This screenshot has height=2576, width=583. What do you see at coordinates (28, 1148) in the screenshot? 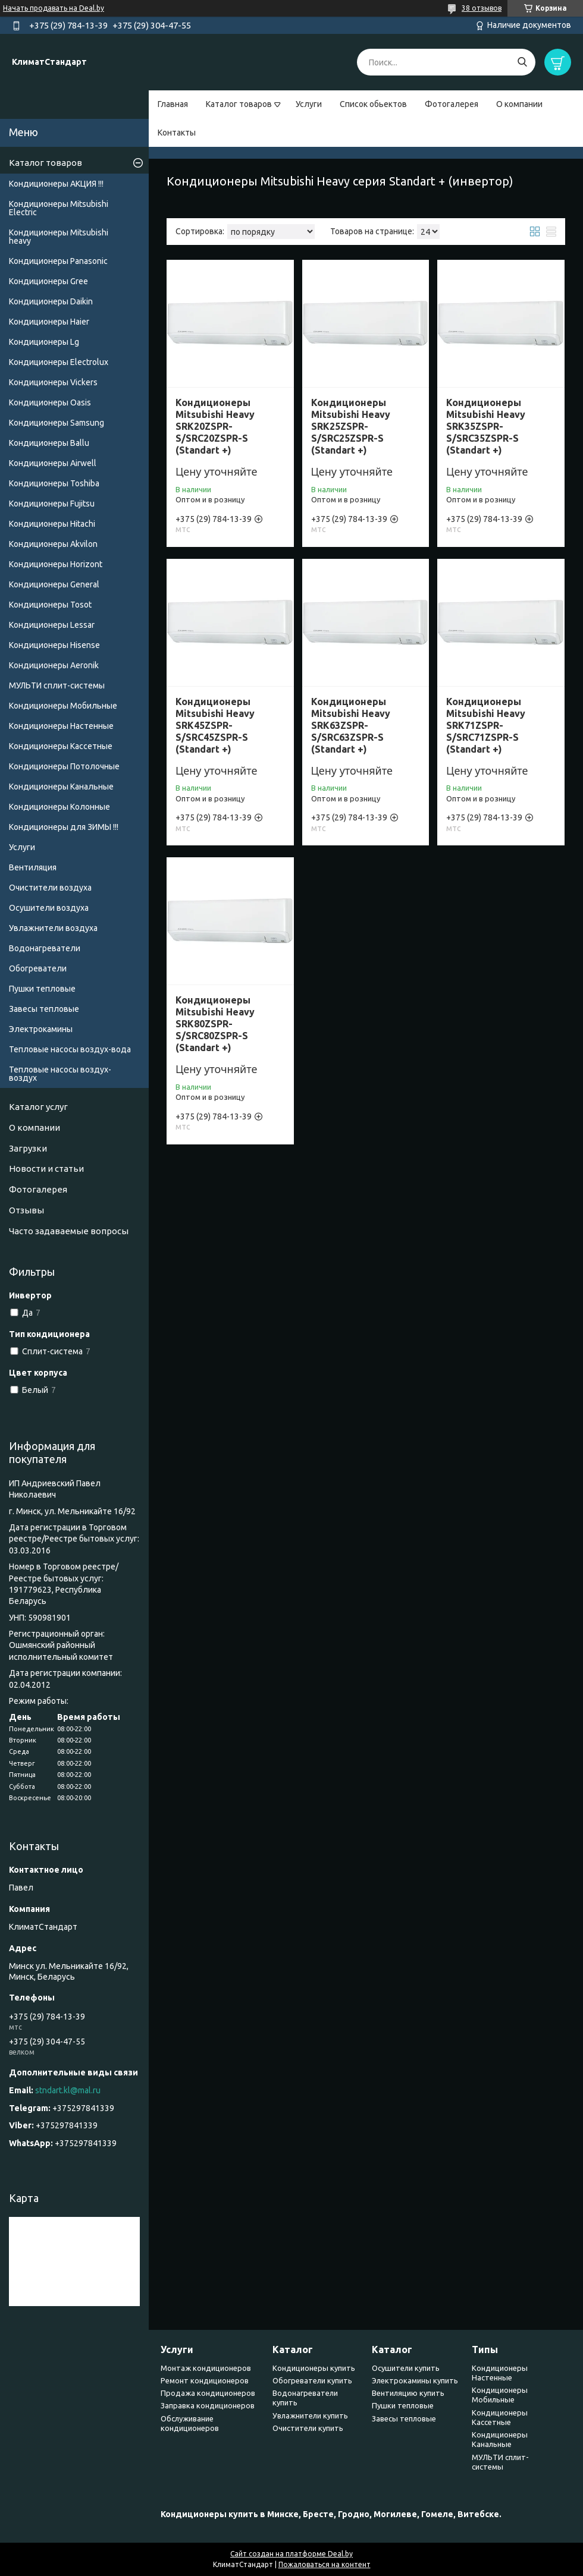
I see `Загрузки` at bounding box center [28, 1148].